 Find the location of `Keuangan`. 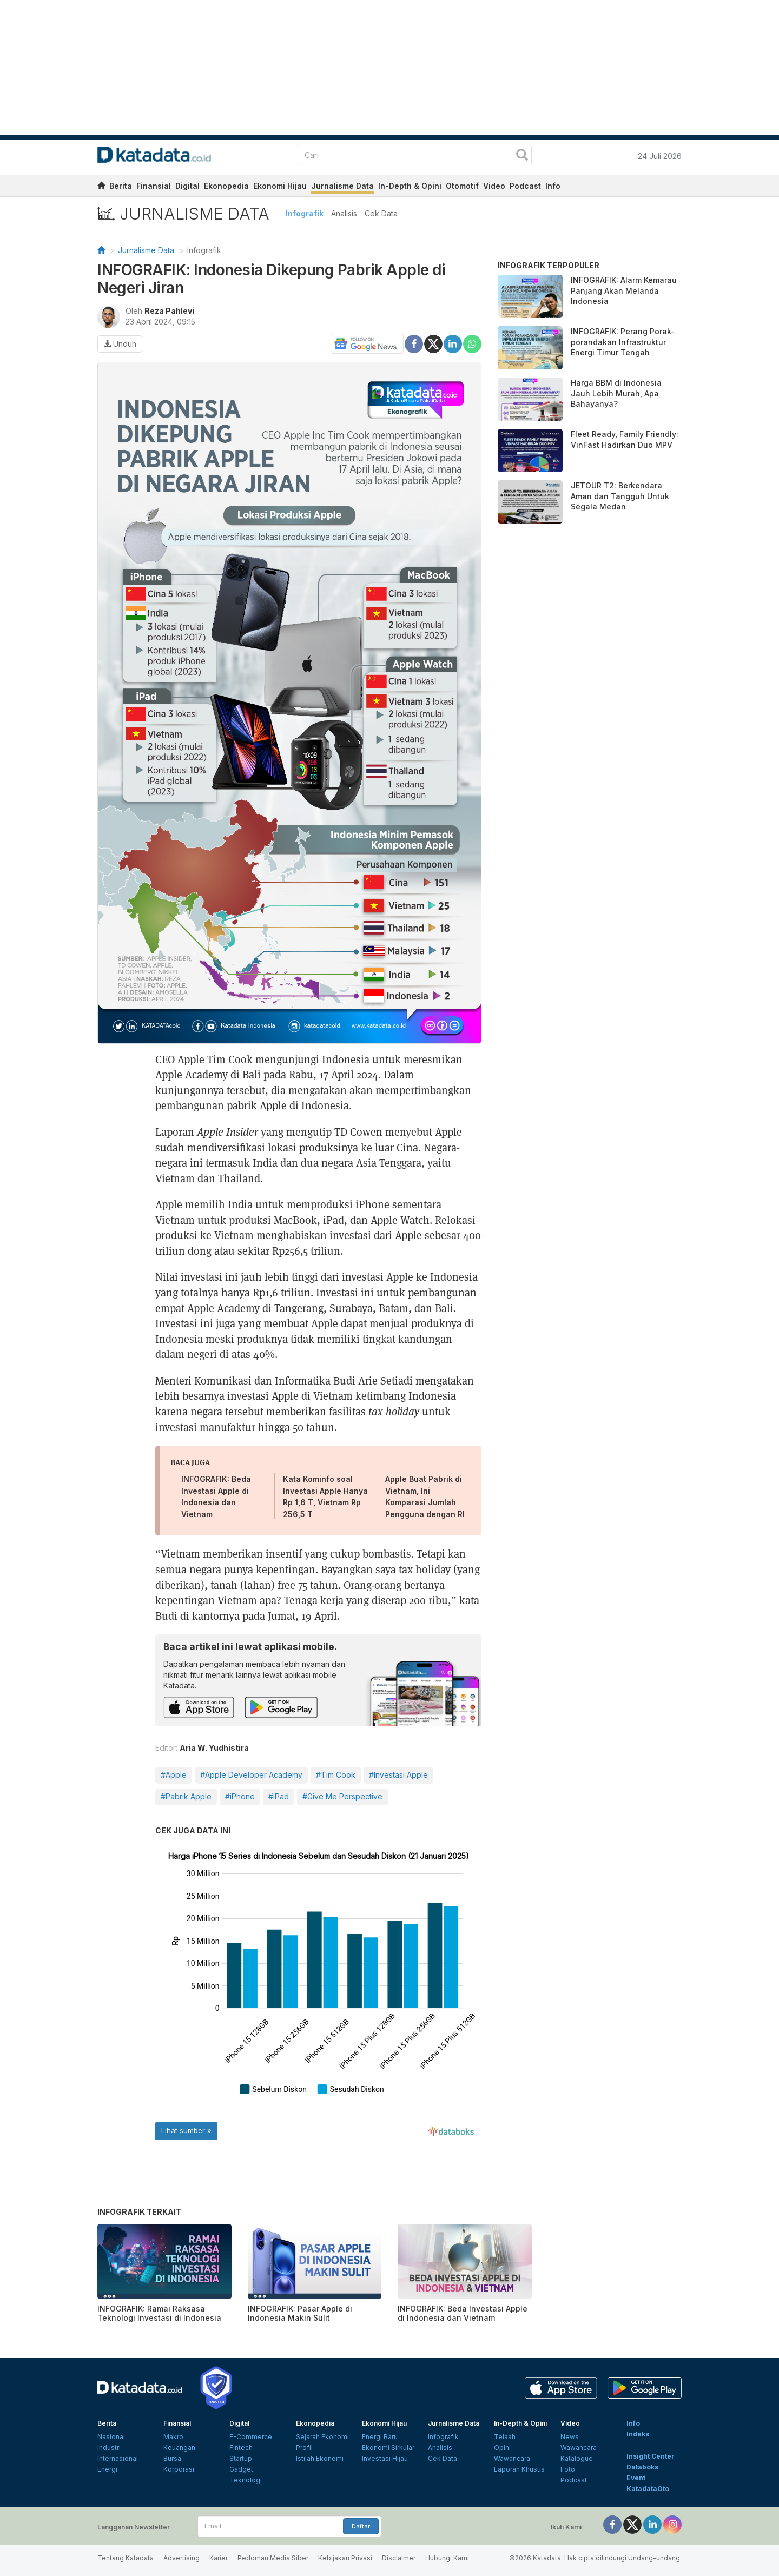

Keuangan is located at coordinates (179, 2447).